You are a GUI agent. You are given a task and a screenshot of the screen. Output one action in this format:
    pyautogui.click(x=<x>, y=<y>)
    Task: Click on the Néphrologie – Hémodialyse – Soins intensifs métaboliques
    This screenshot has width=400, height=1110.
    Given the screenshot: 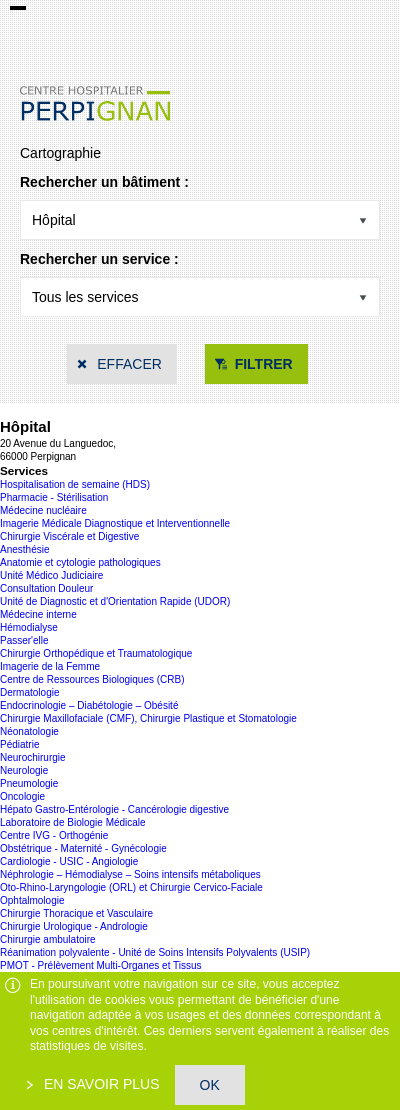 What is the action you would take?
    pyautogui.click(x=130, y=874)
    